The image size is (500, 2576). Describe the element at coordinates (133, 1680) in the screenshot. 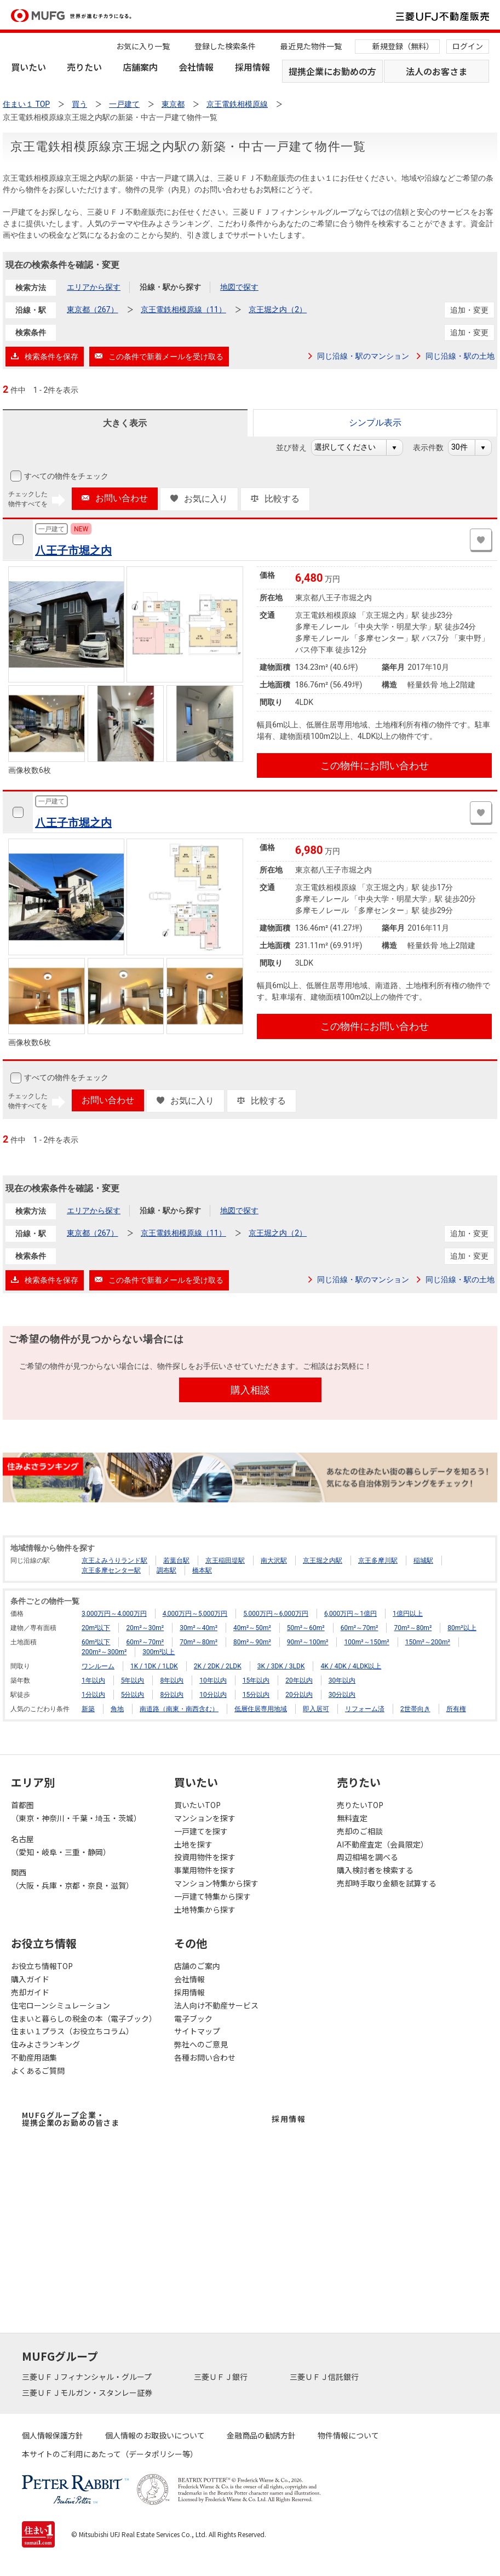

I see `5年以内` at that location.